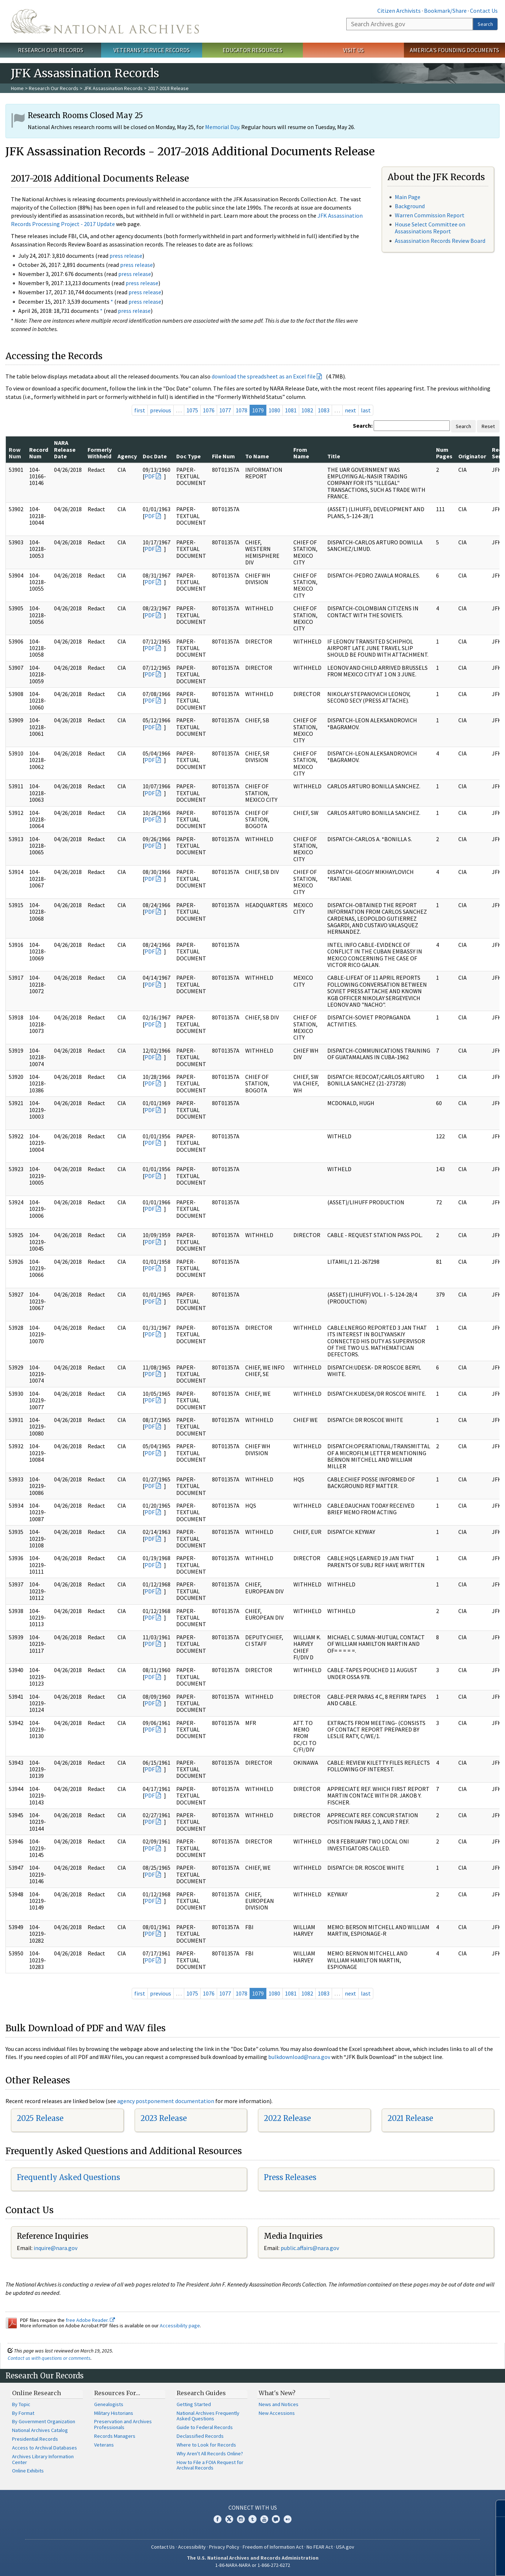 This screenshot has height=2576, width=505. I want to click on Warren Commission Report, so click(429, 215).